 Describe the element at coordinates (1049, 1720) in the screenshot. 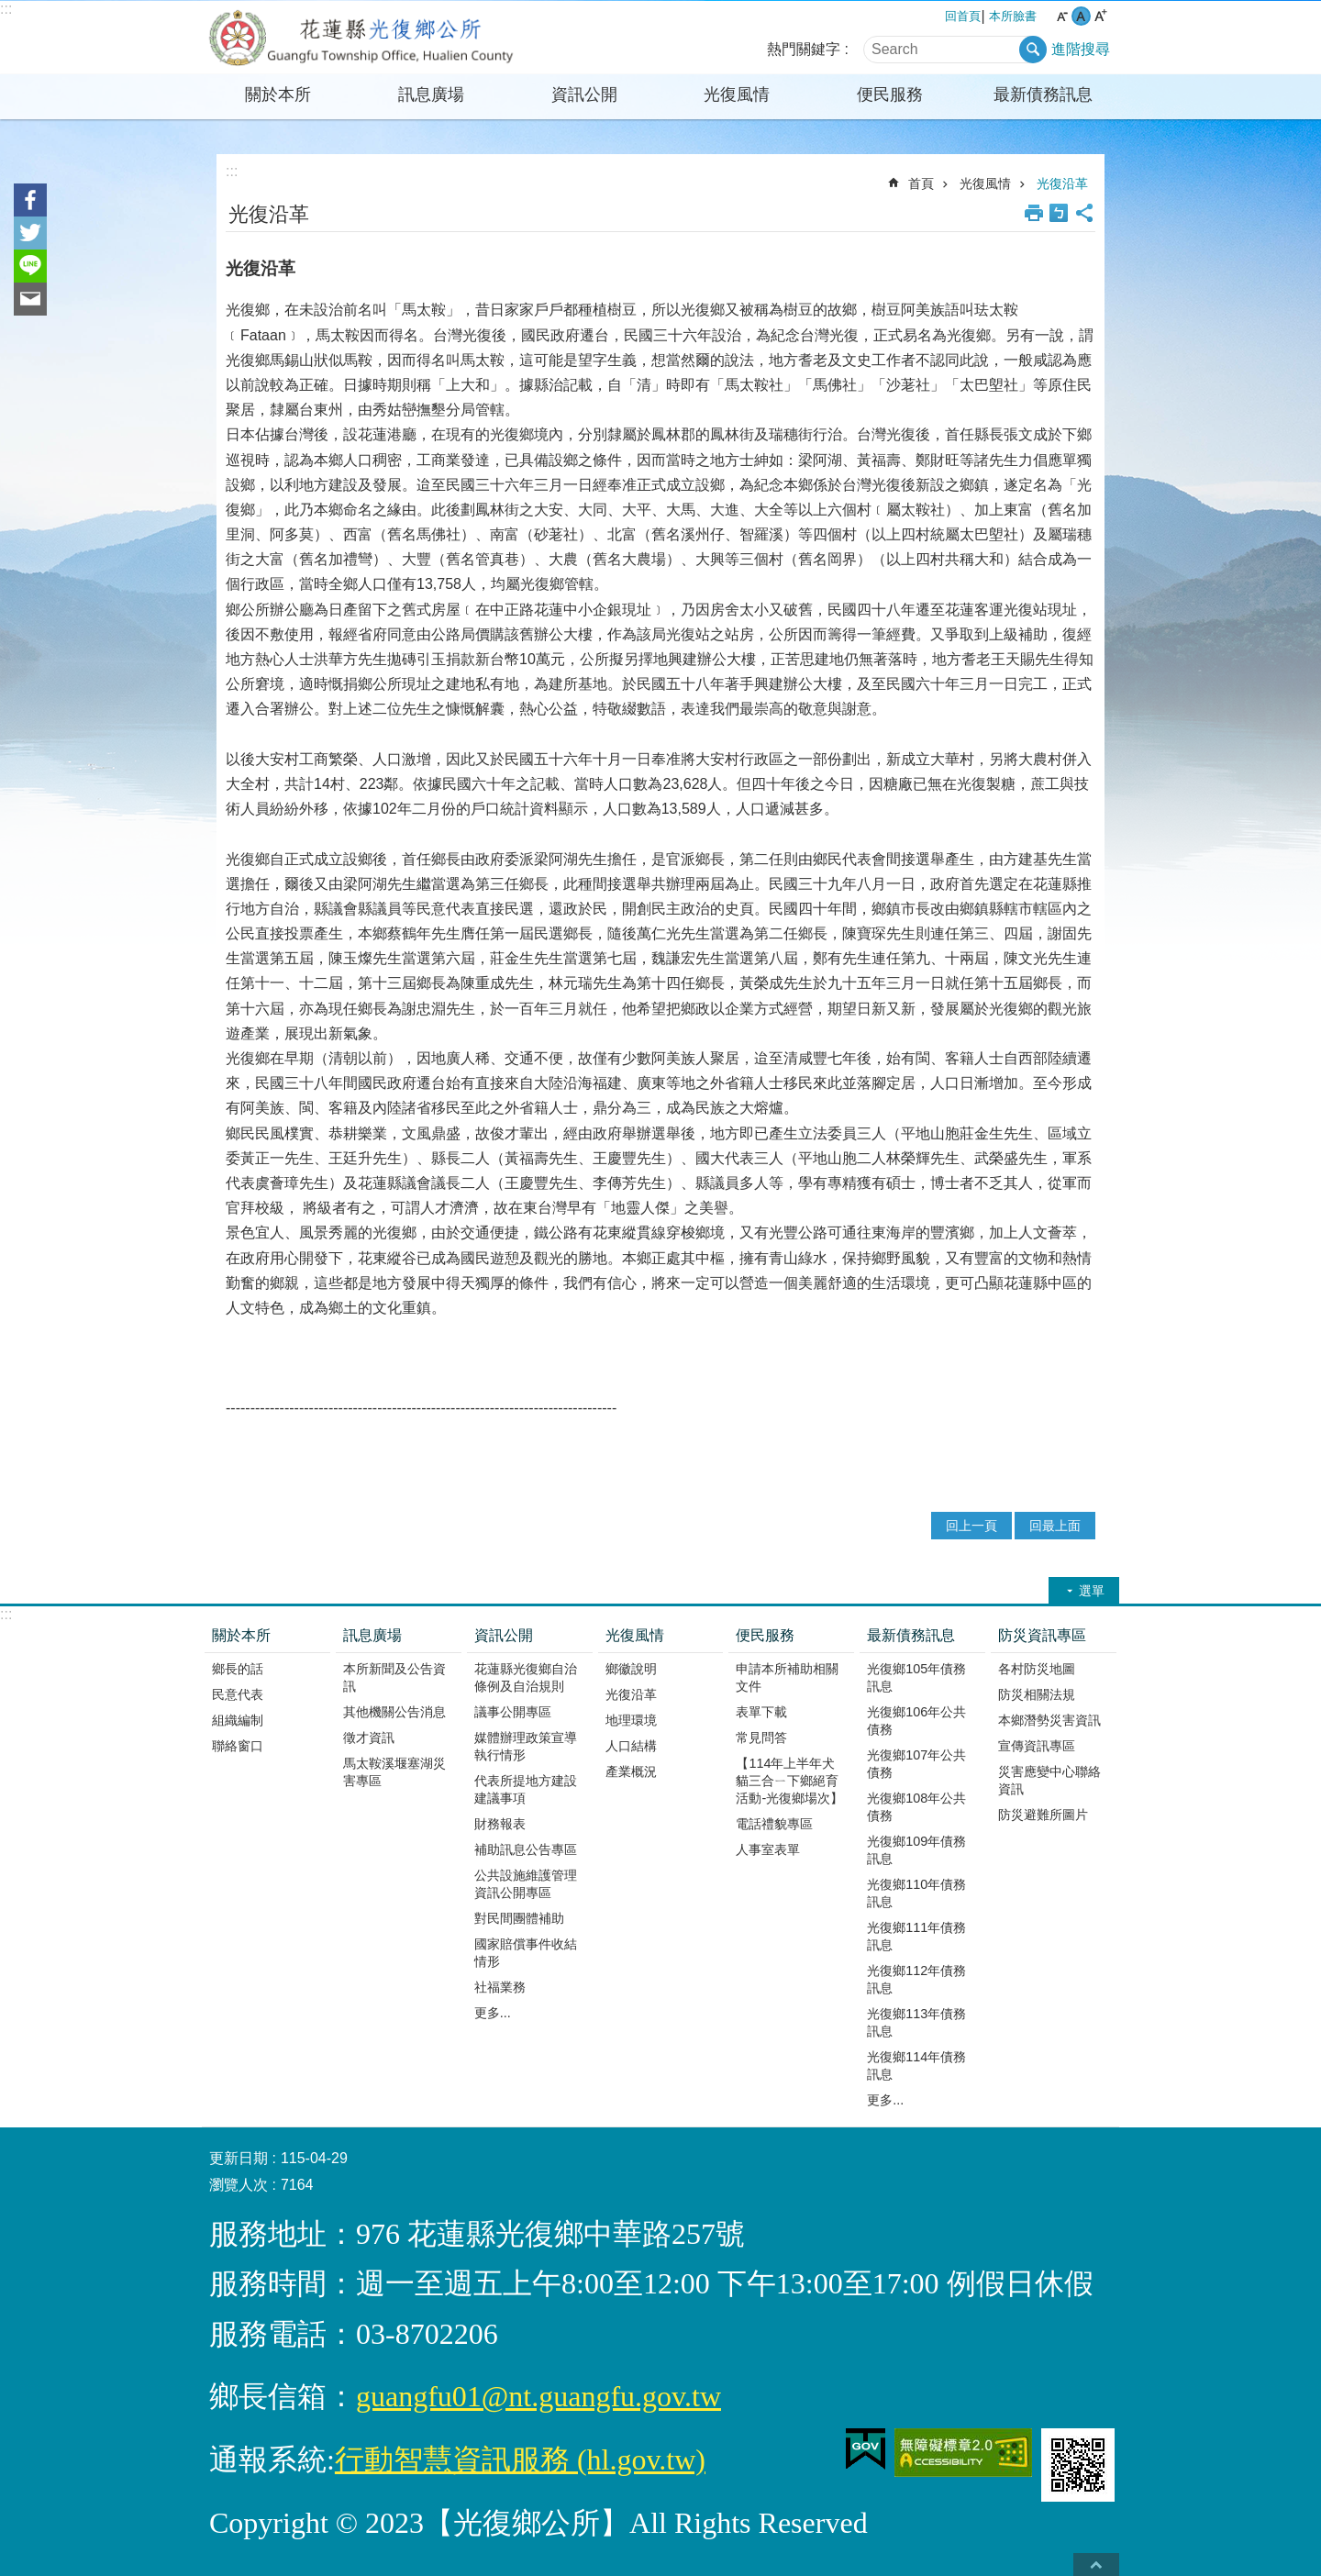

I see `本鄉潛勢災害資訊` at that location.